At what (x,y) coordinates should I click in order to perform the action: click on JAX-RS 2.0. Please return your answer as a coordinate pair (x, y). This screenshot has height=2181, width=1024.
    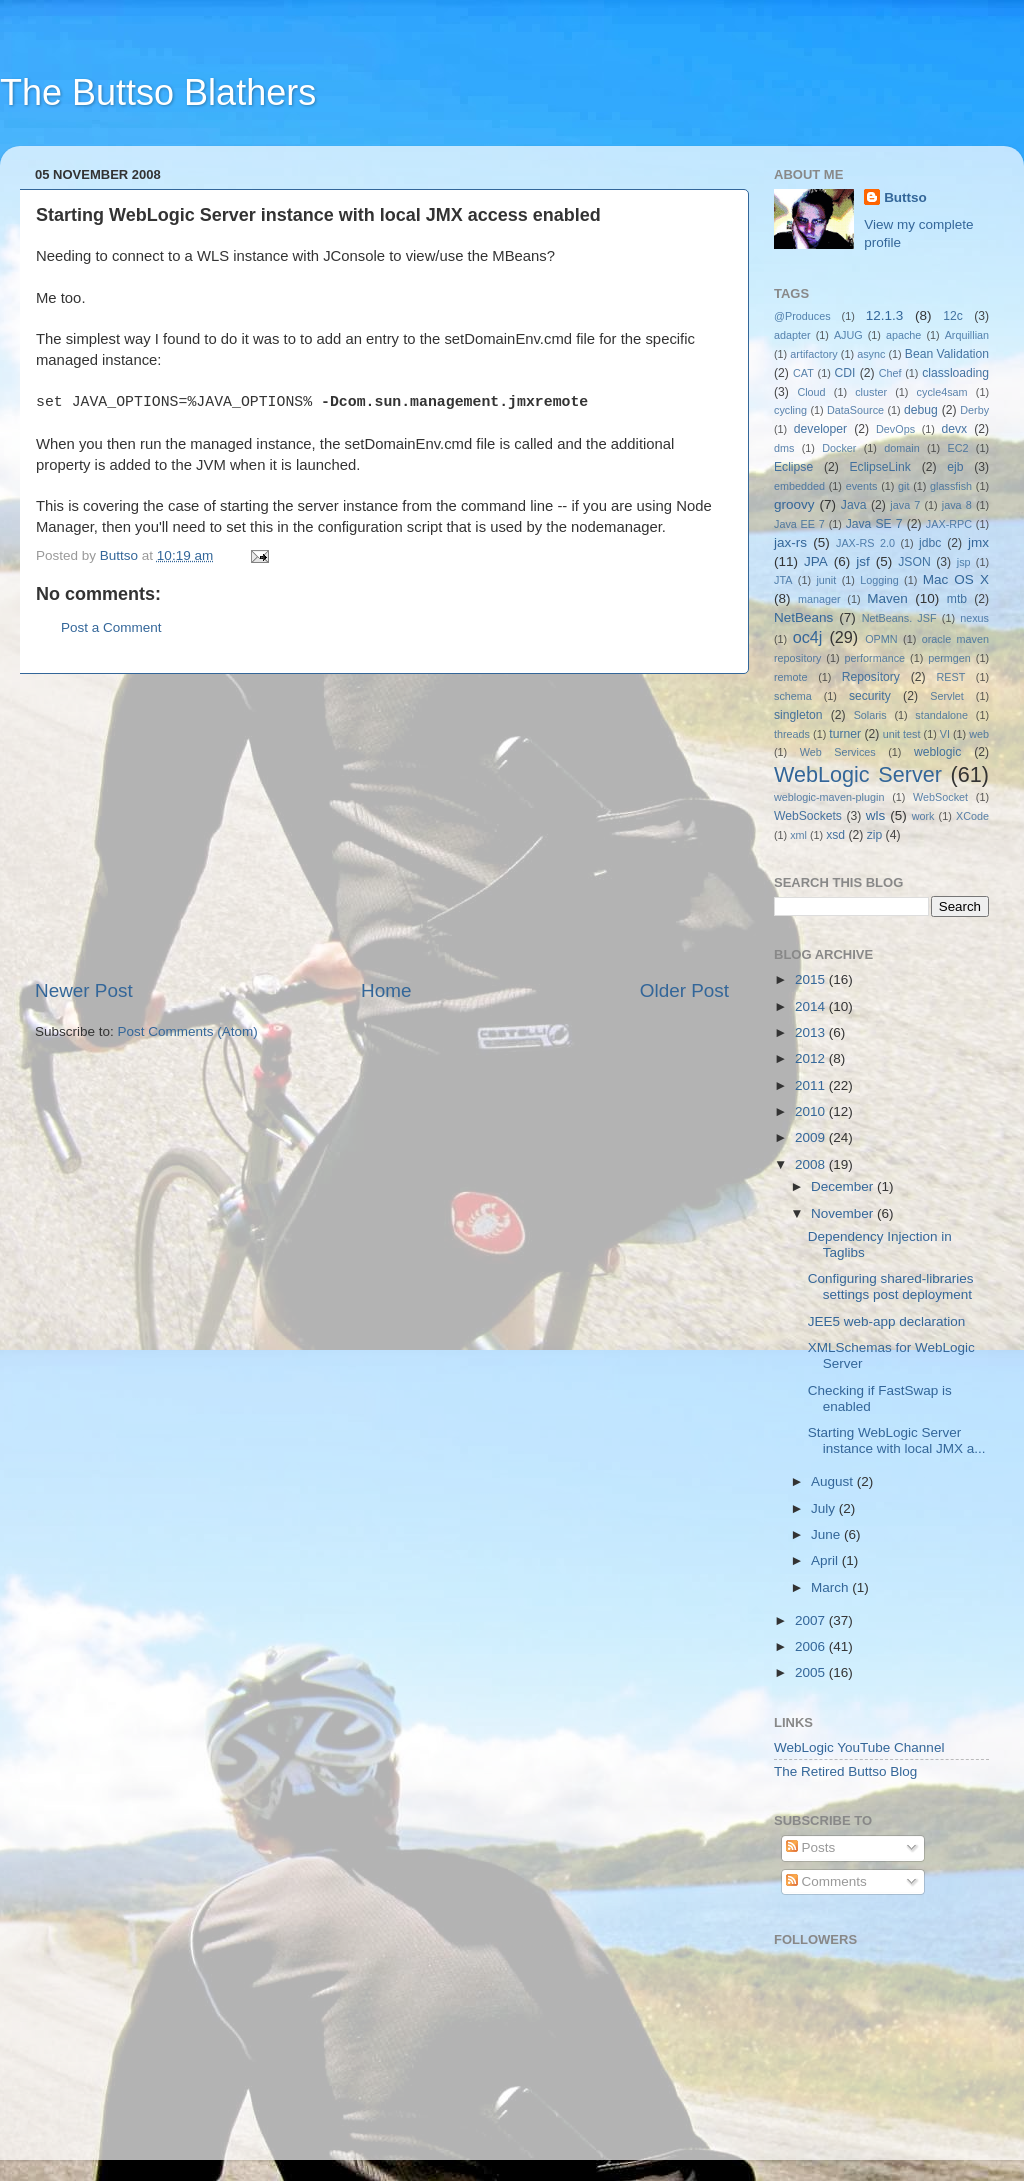
    Looking at the image, I should click on (865, 543).